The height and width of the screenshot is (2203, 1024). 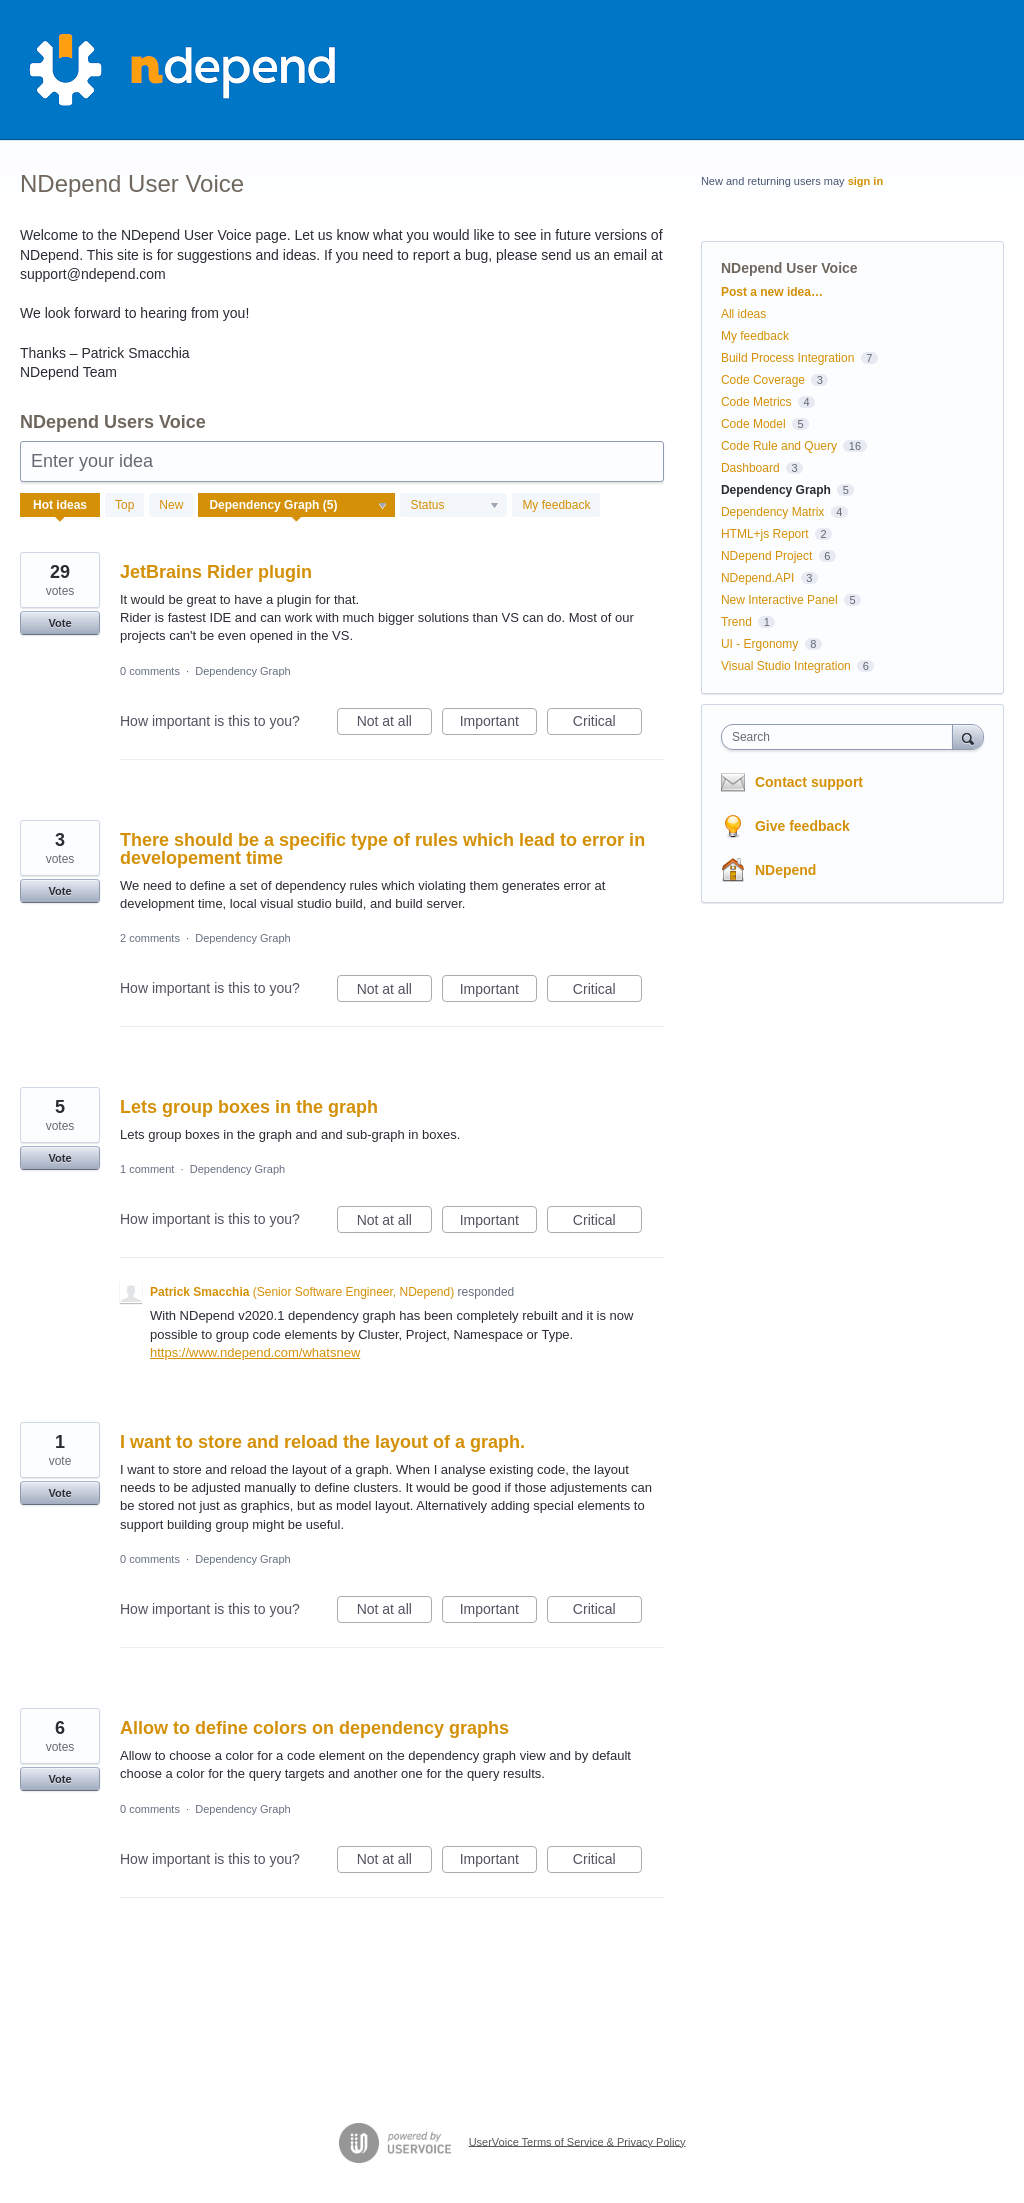 What do you see at coordinates (242, 671) in the screenshot?
I see `Dependency Graph` at bounding box center [242, 671].